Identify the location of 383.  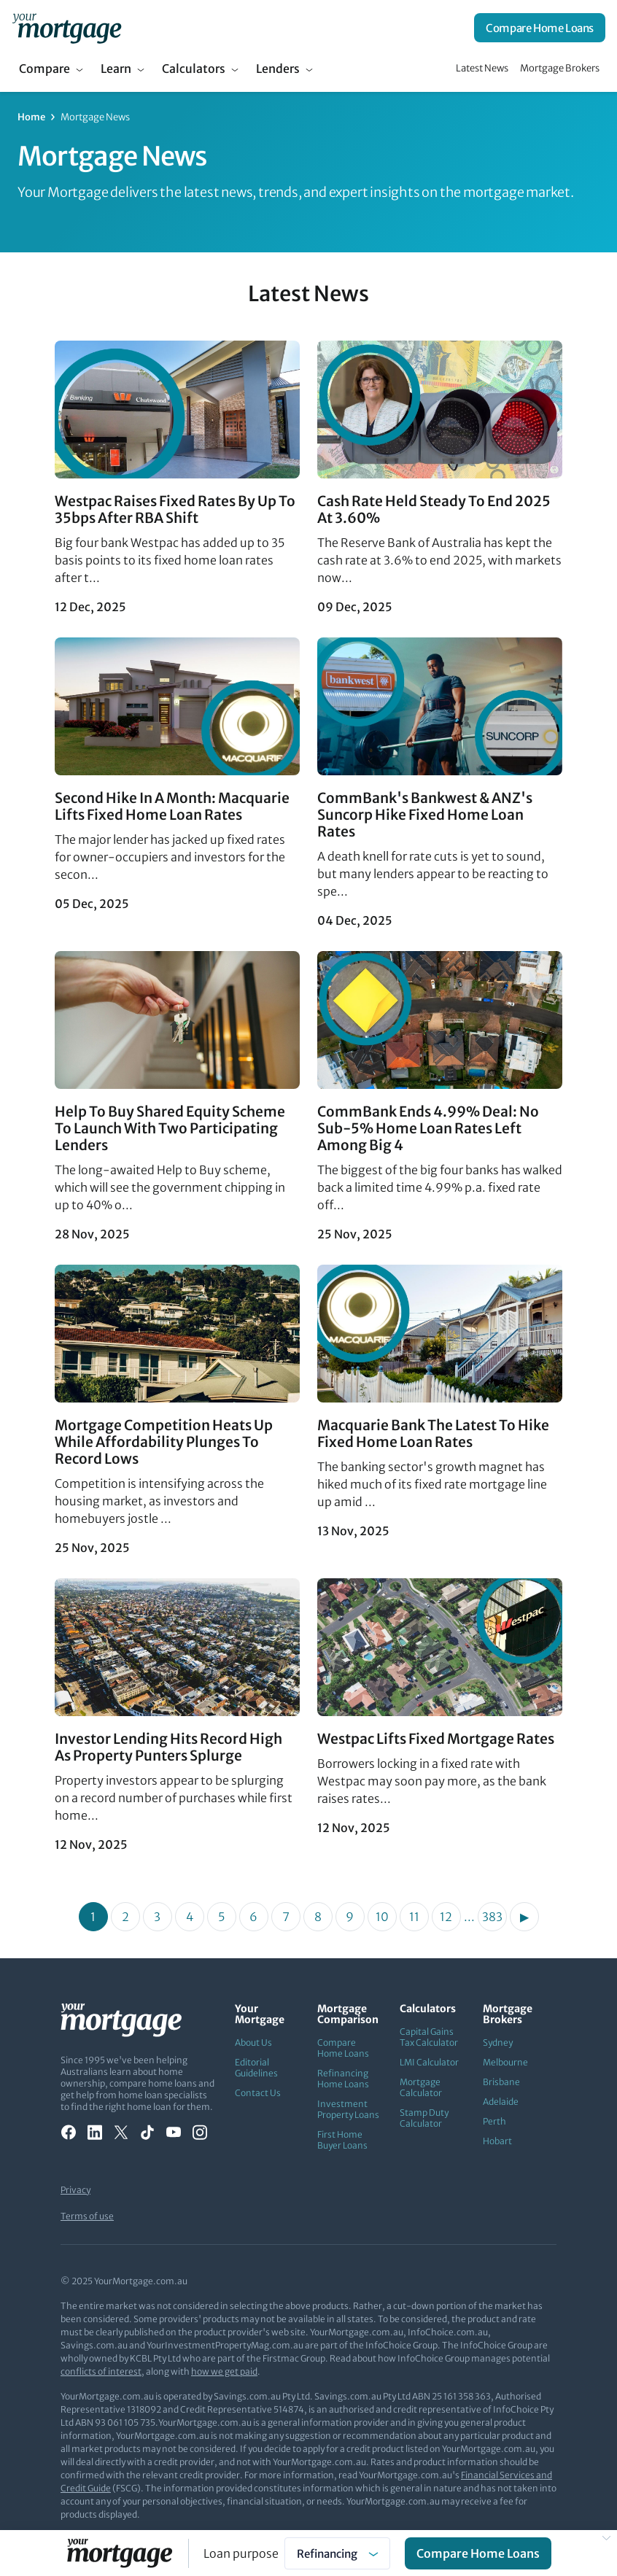
(492, 1916).